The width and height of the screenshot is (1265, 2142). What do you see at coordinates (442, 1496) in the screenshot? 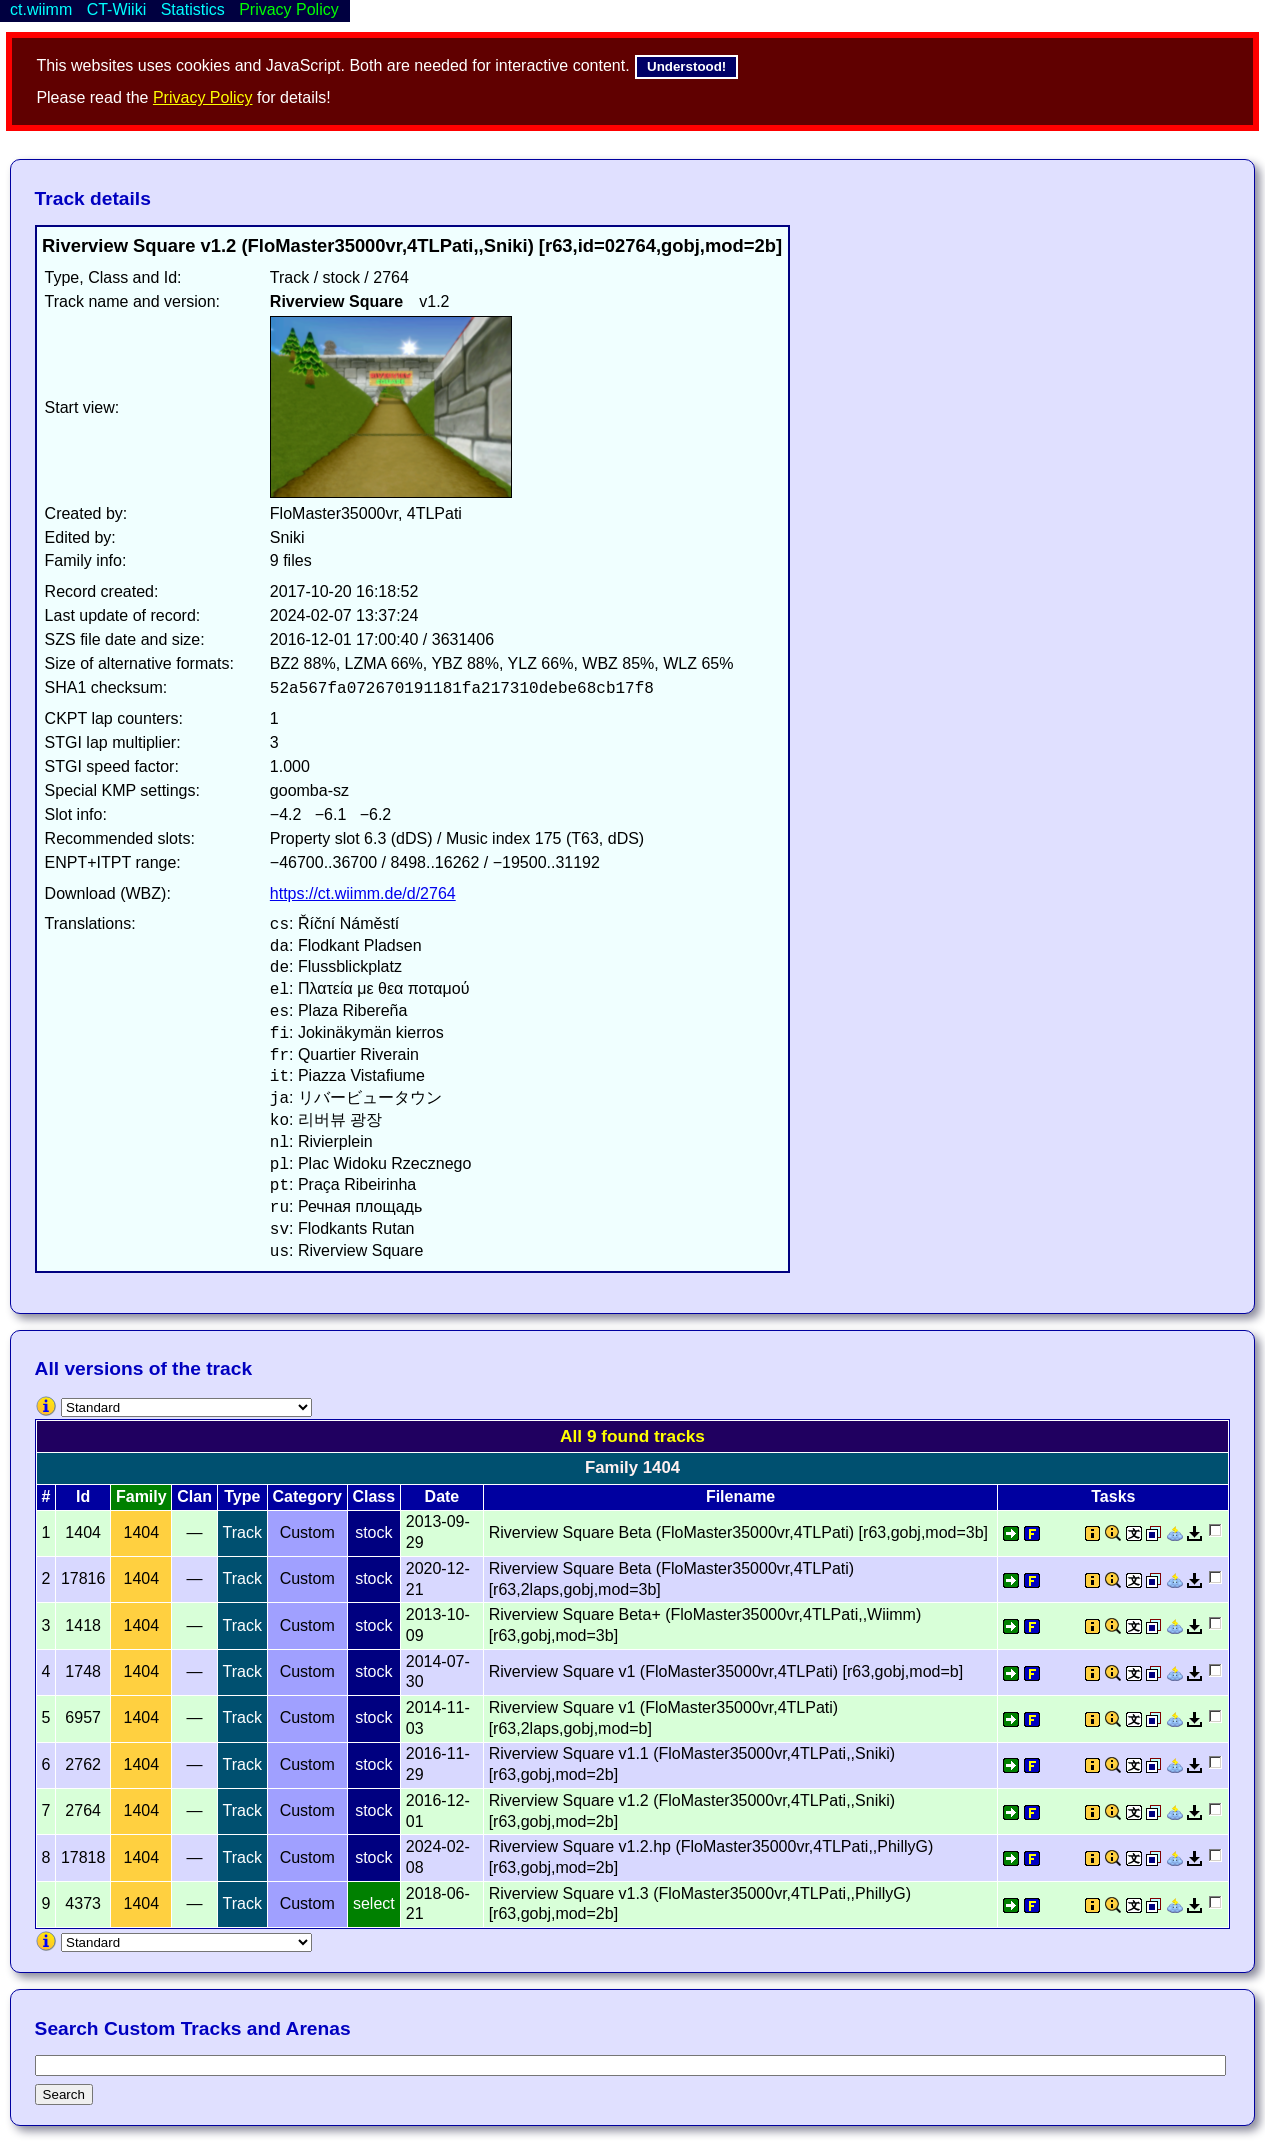
I see `Date` at bounding box center [442, 1496].